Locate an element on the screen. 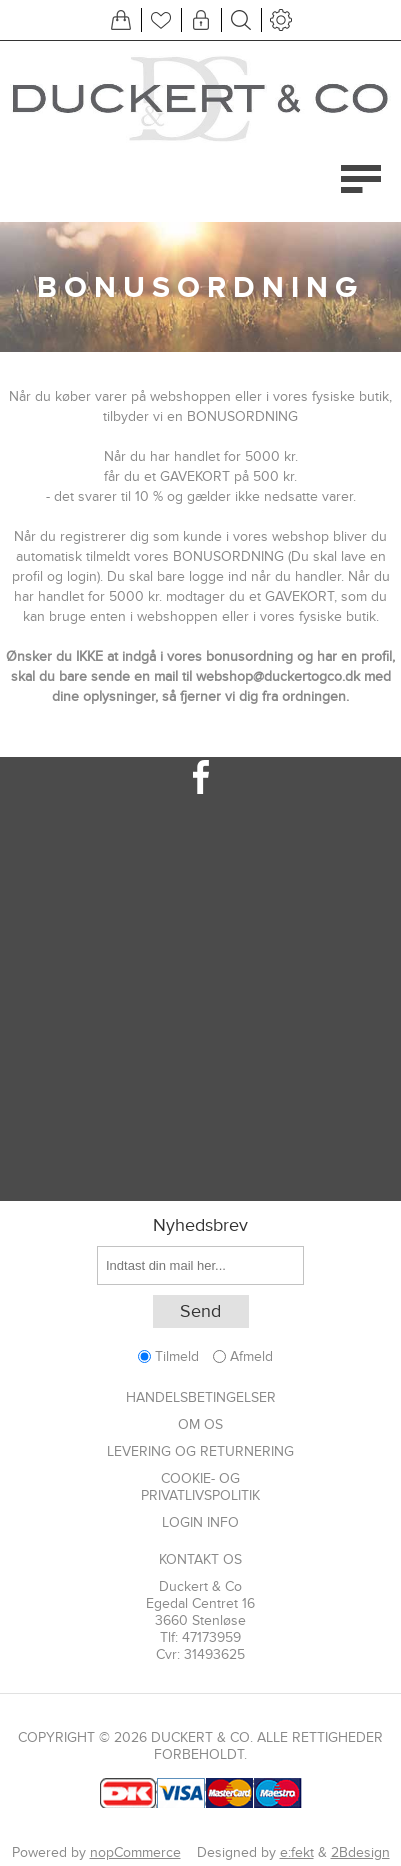  Cookie- og privatlivspolitik is located at coordinates (200, 1487).